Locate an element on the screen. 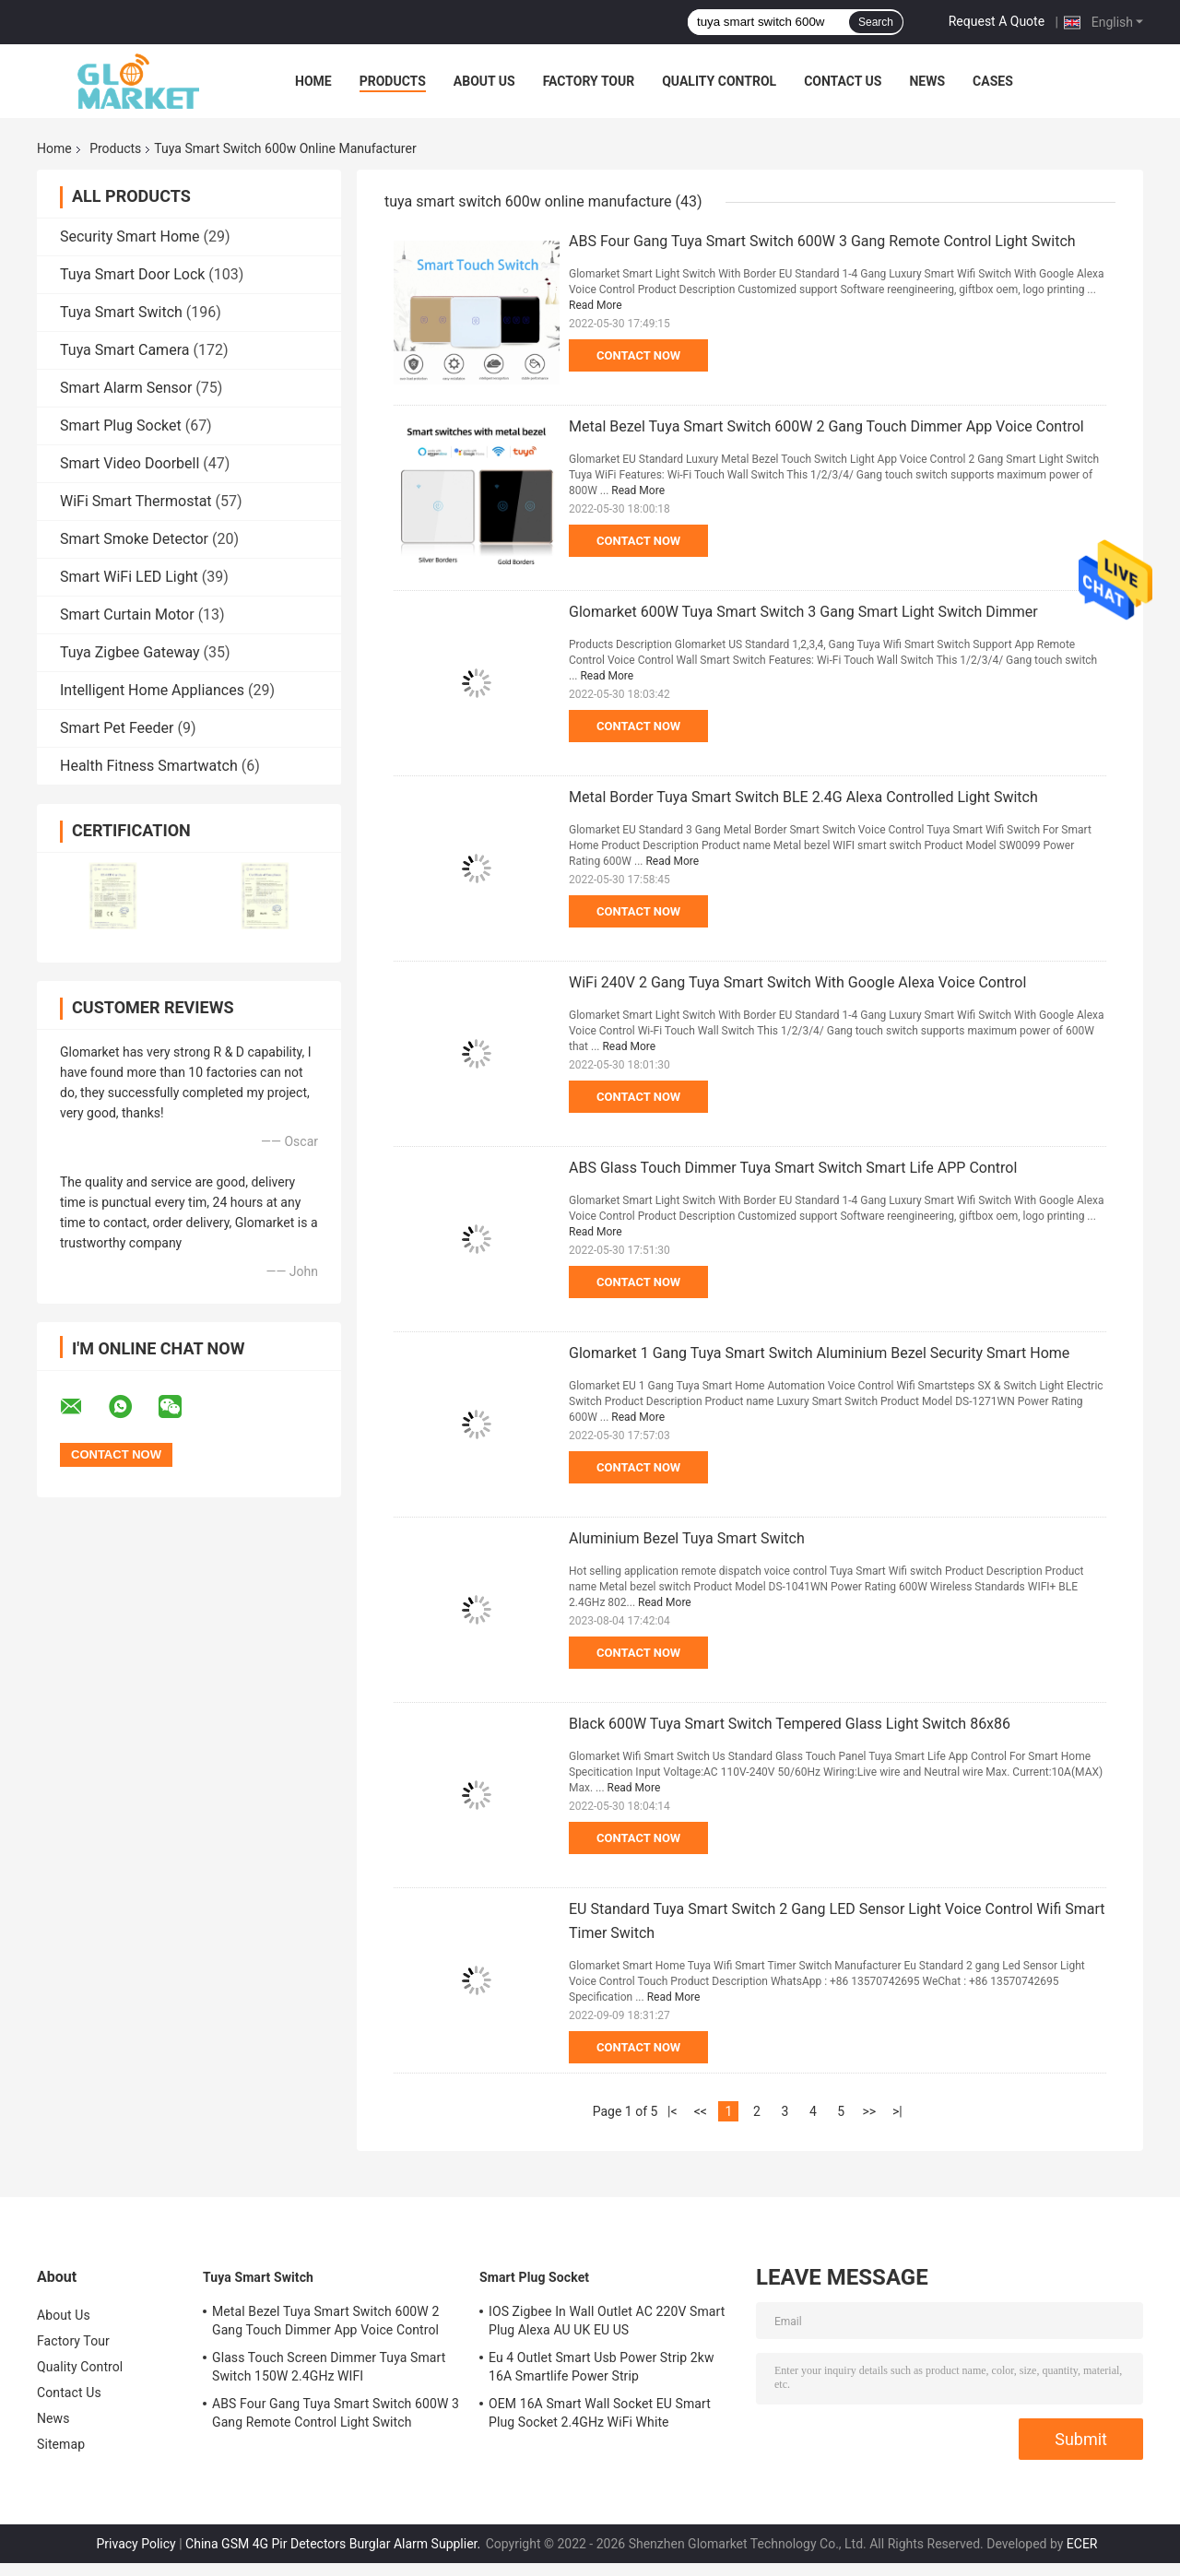 Image resolution: width=1180 pixels, height=2576 pixels. Glomarket 1 Gang Tuya Smart Switch Aluminium Bezel Security Smart Home is located at coordinates (819, 1353).